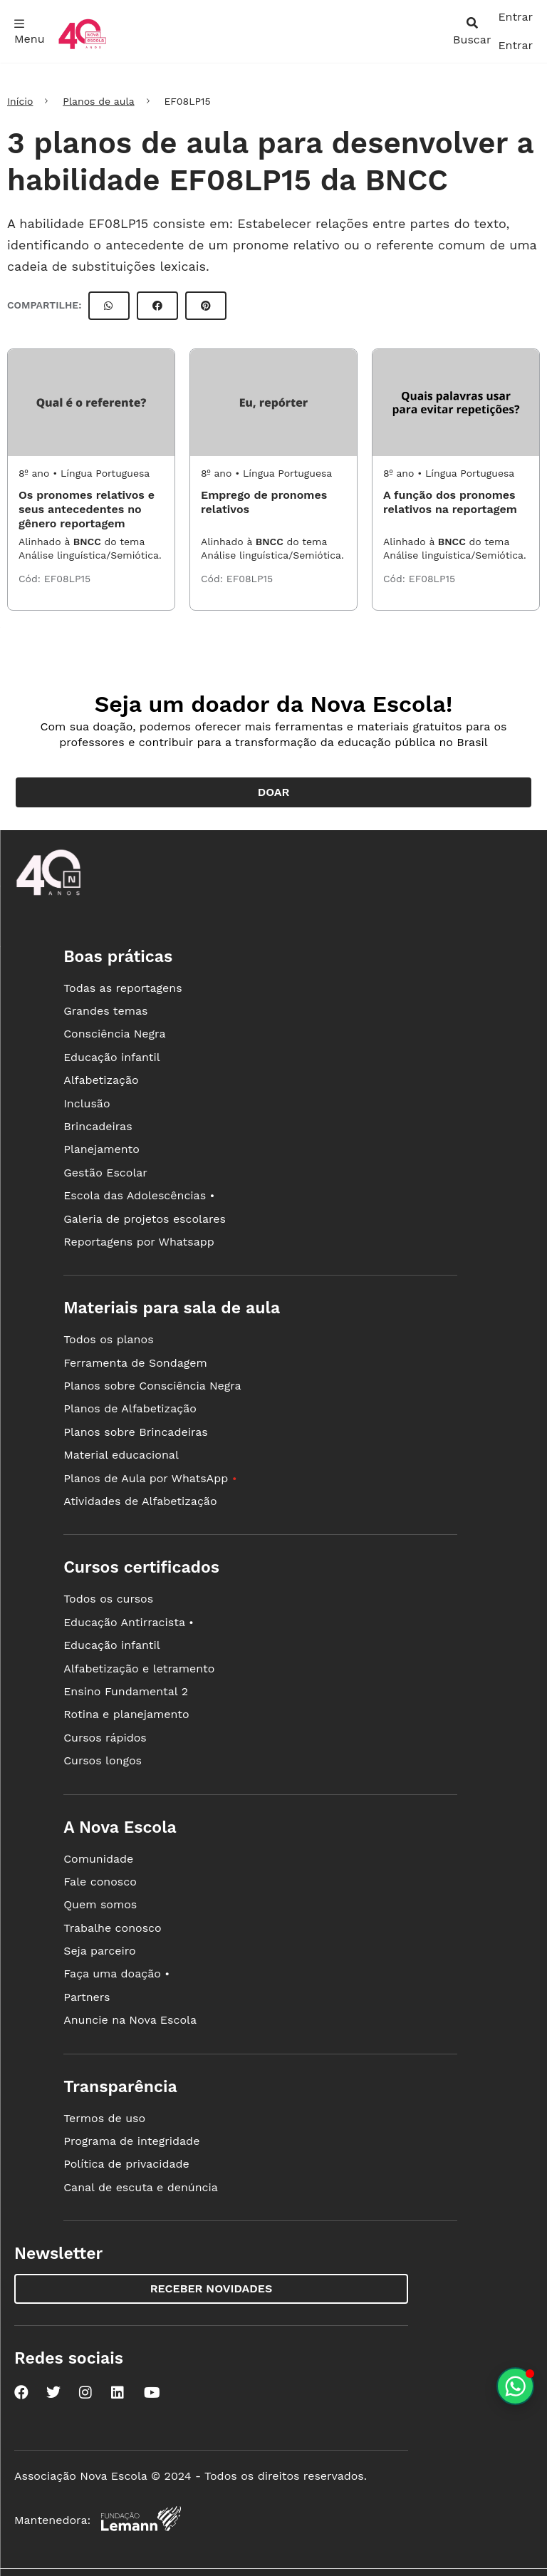 This screenshot has width=547, height=2576. What do you see at coordinates (98, 1859) in the screenshot?
I see `Comunidade` at bounding box center [98, 1859].